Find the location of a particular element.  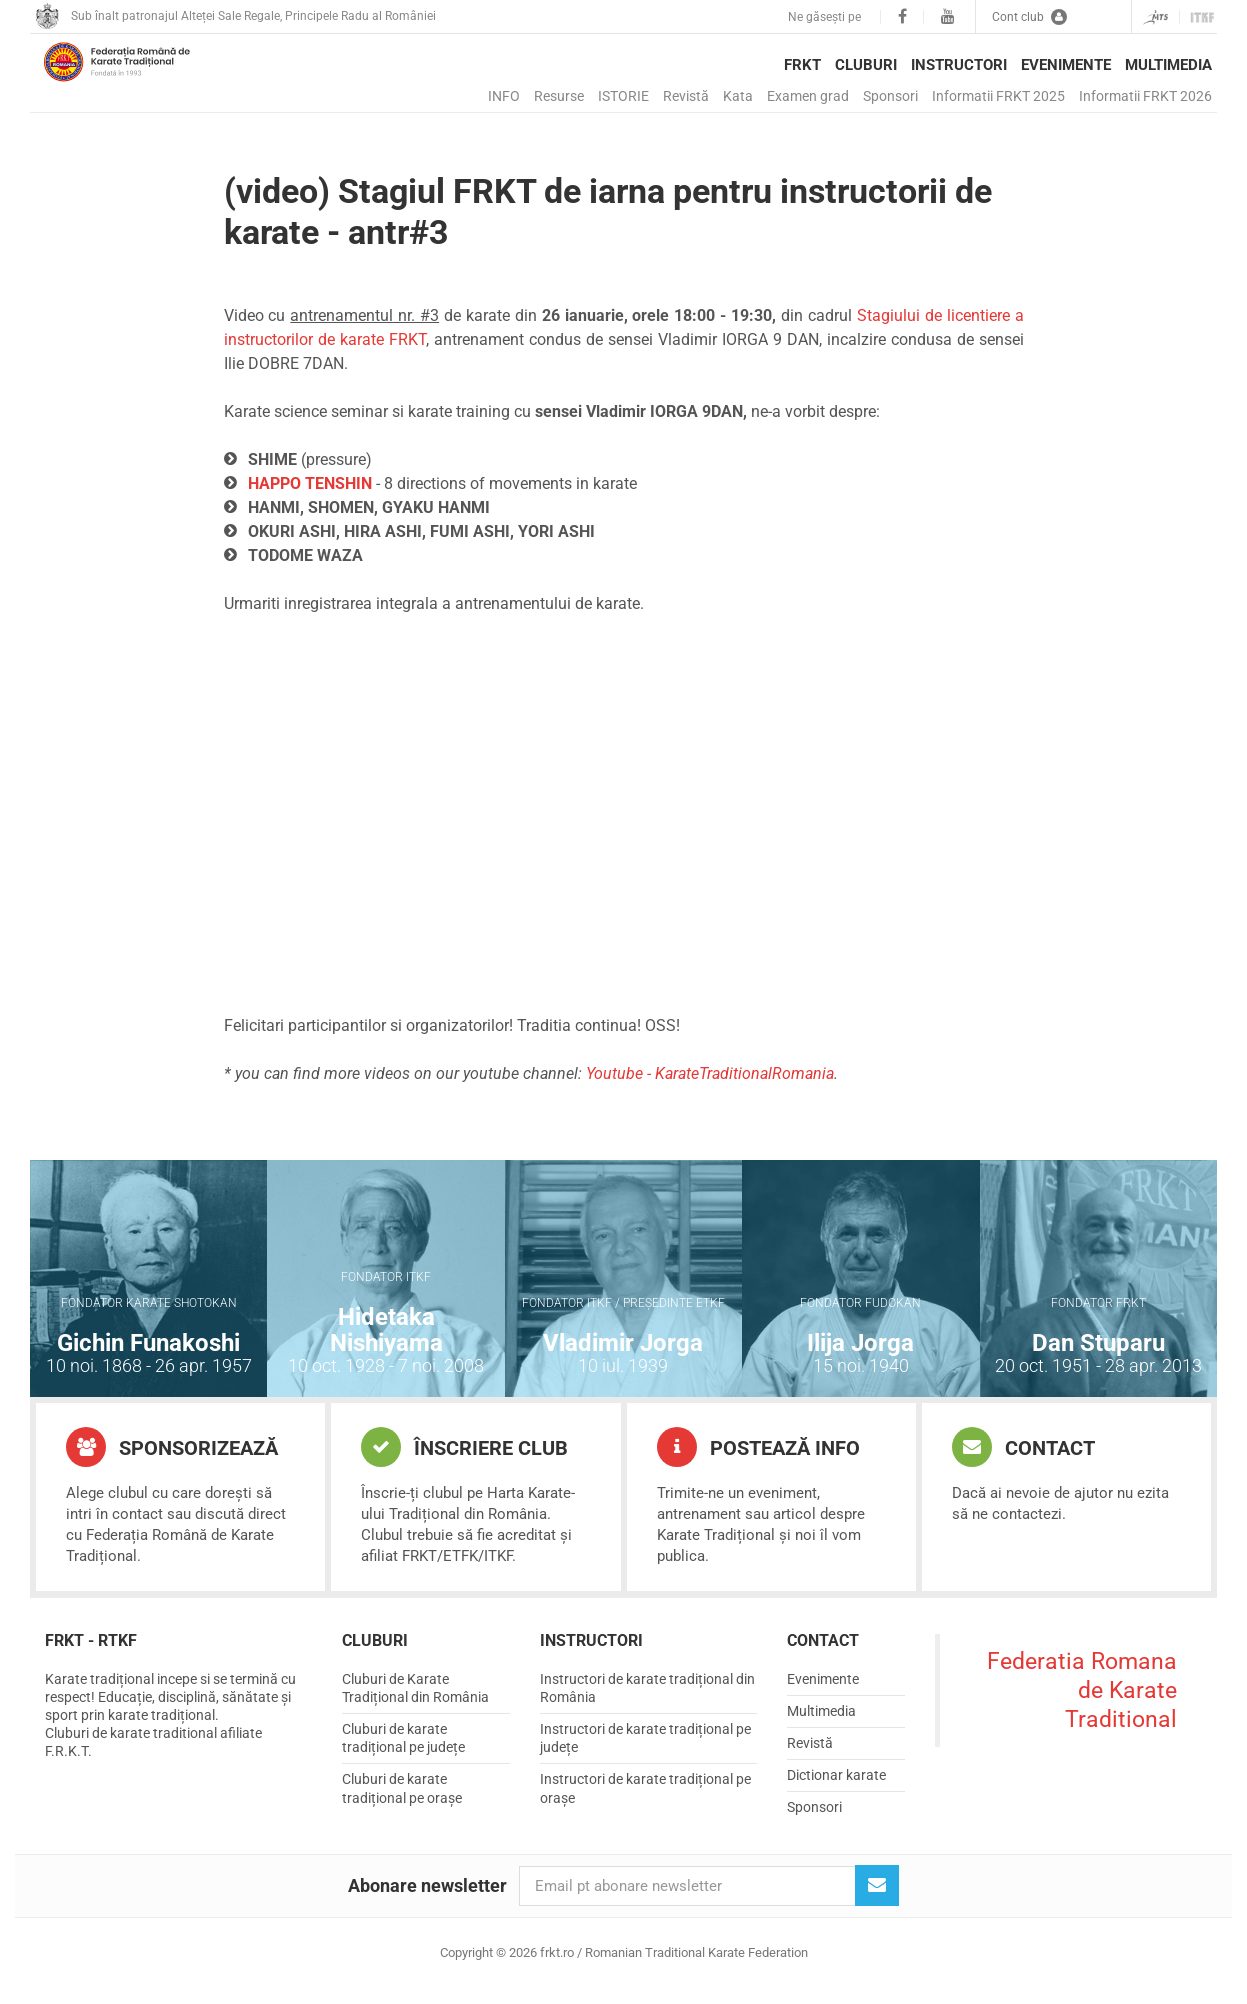

Cluburi is located at coordinates (866, 65).